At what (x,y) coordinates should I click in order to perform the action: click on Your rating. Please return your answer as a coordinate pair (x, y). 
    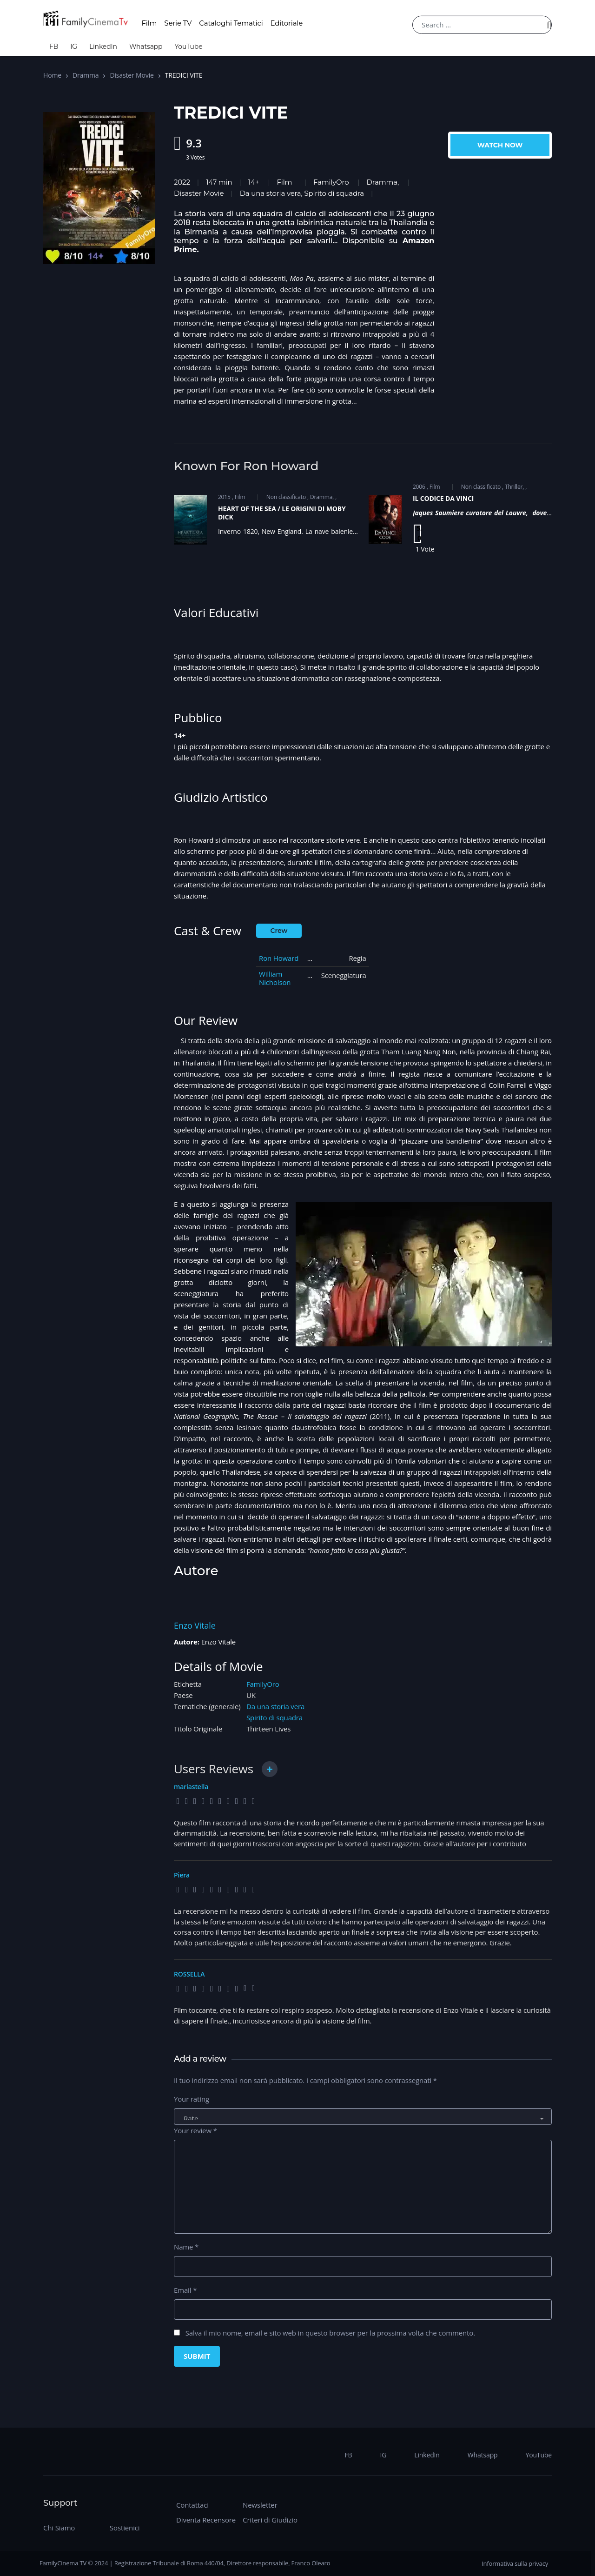
    Looking at the image, I should click on (191, 2098).